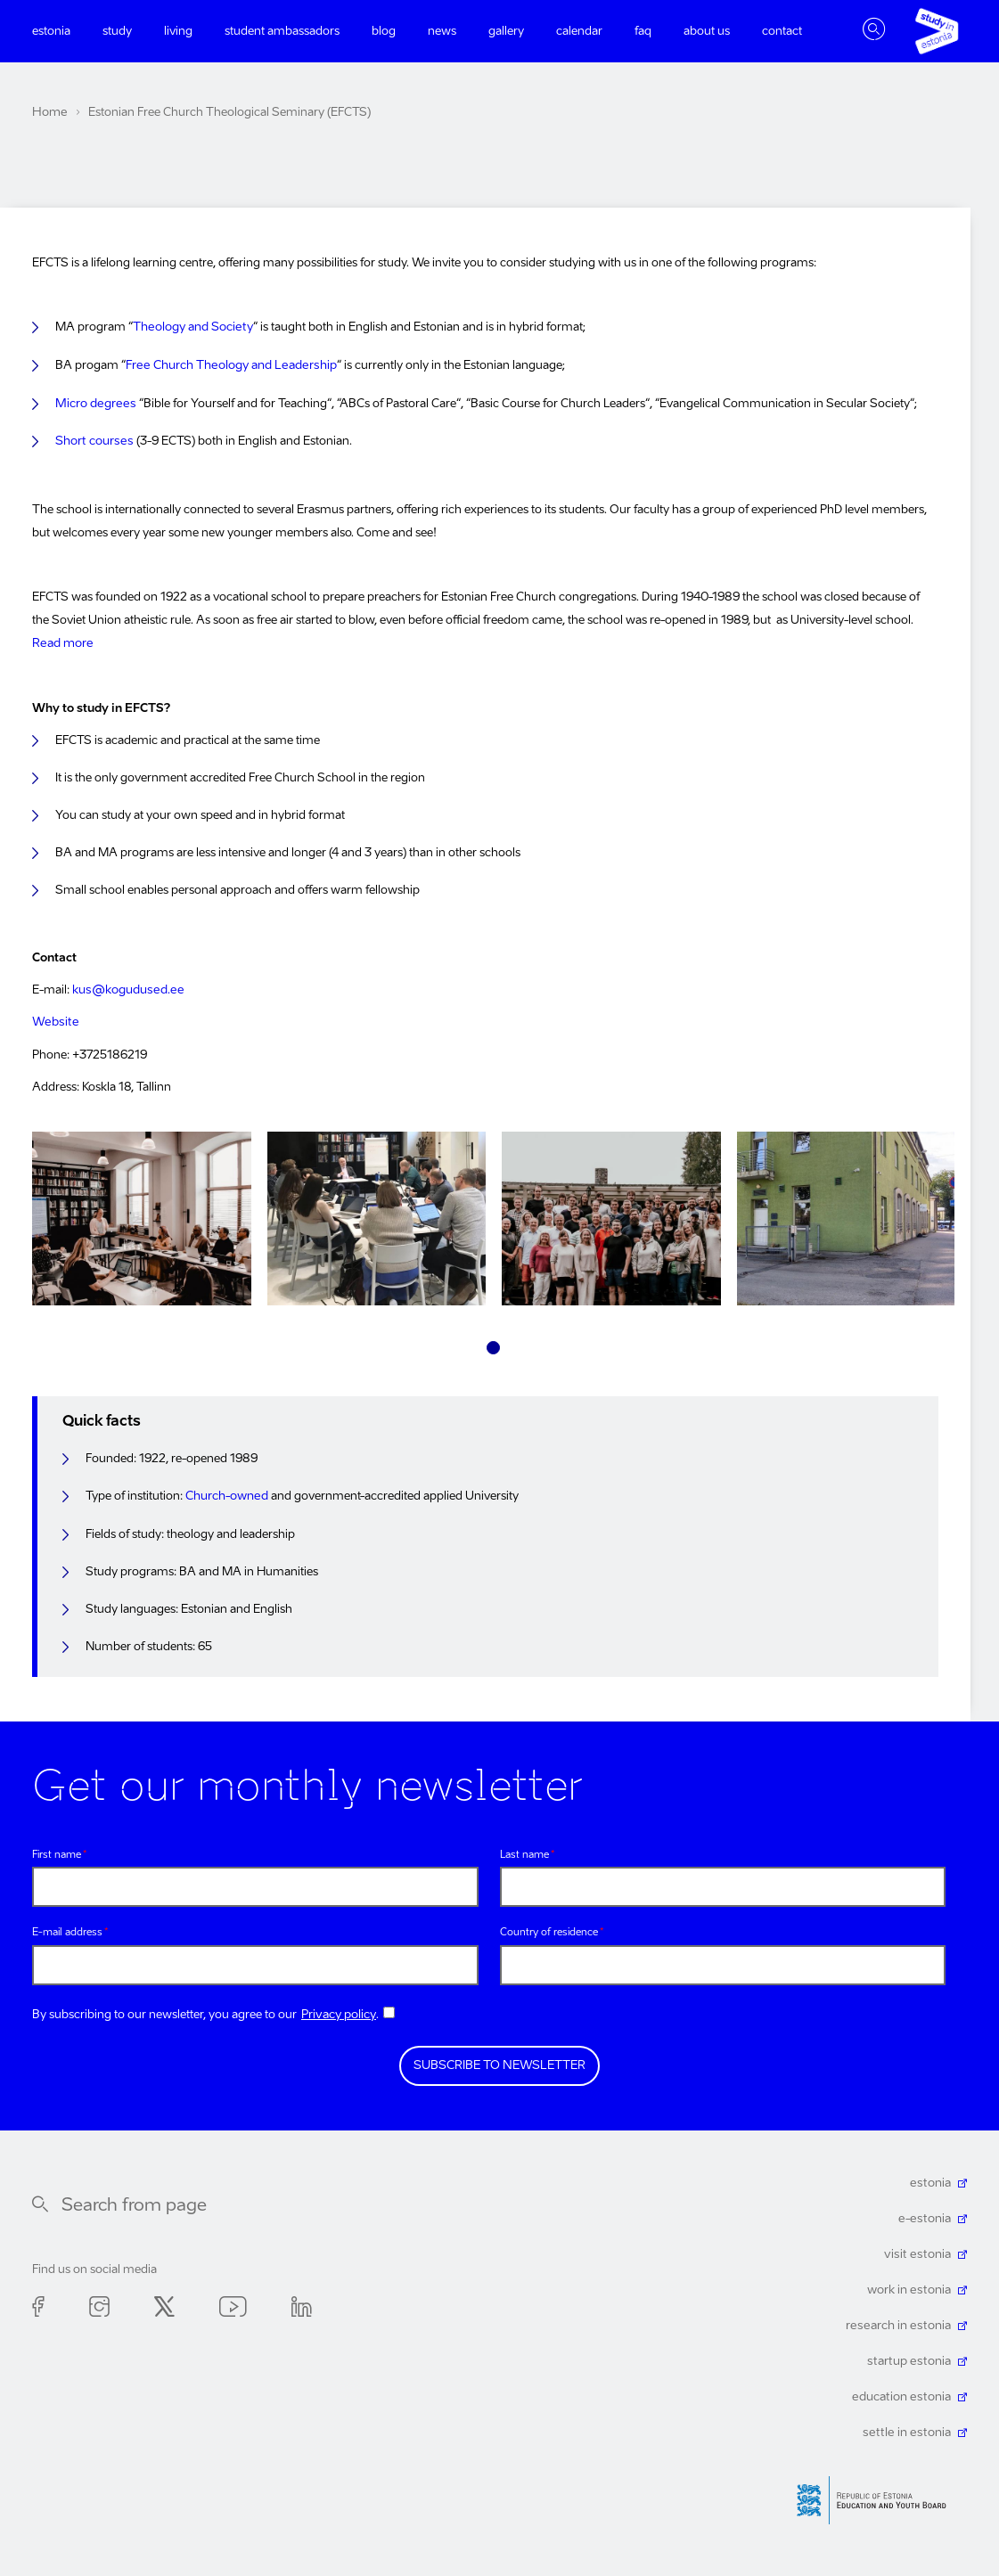 Image resolution: width=999 pixels, height=2576 pixels. I want to click on Country of residence, so click(549, 1929).